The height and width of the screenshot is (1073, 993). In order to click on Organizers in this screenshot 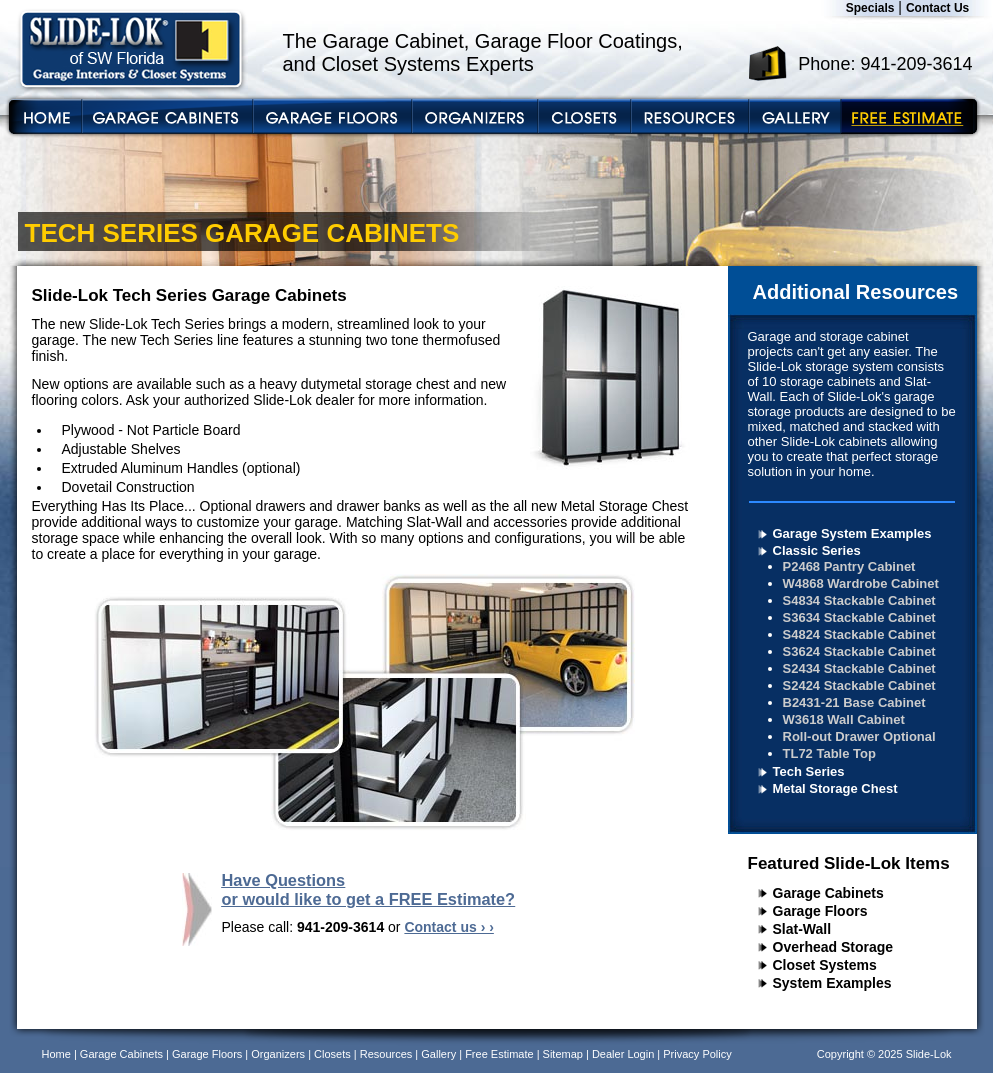, I will do `click(278, 1054)`.